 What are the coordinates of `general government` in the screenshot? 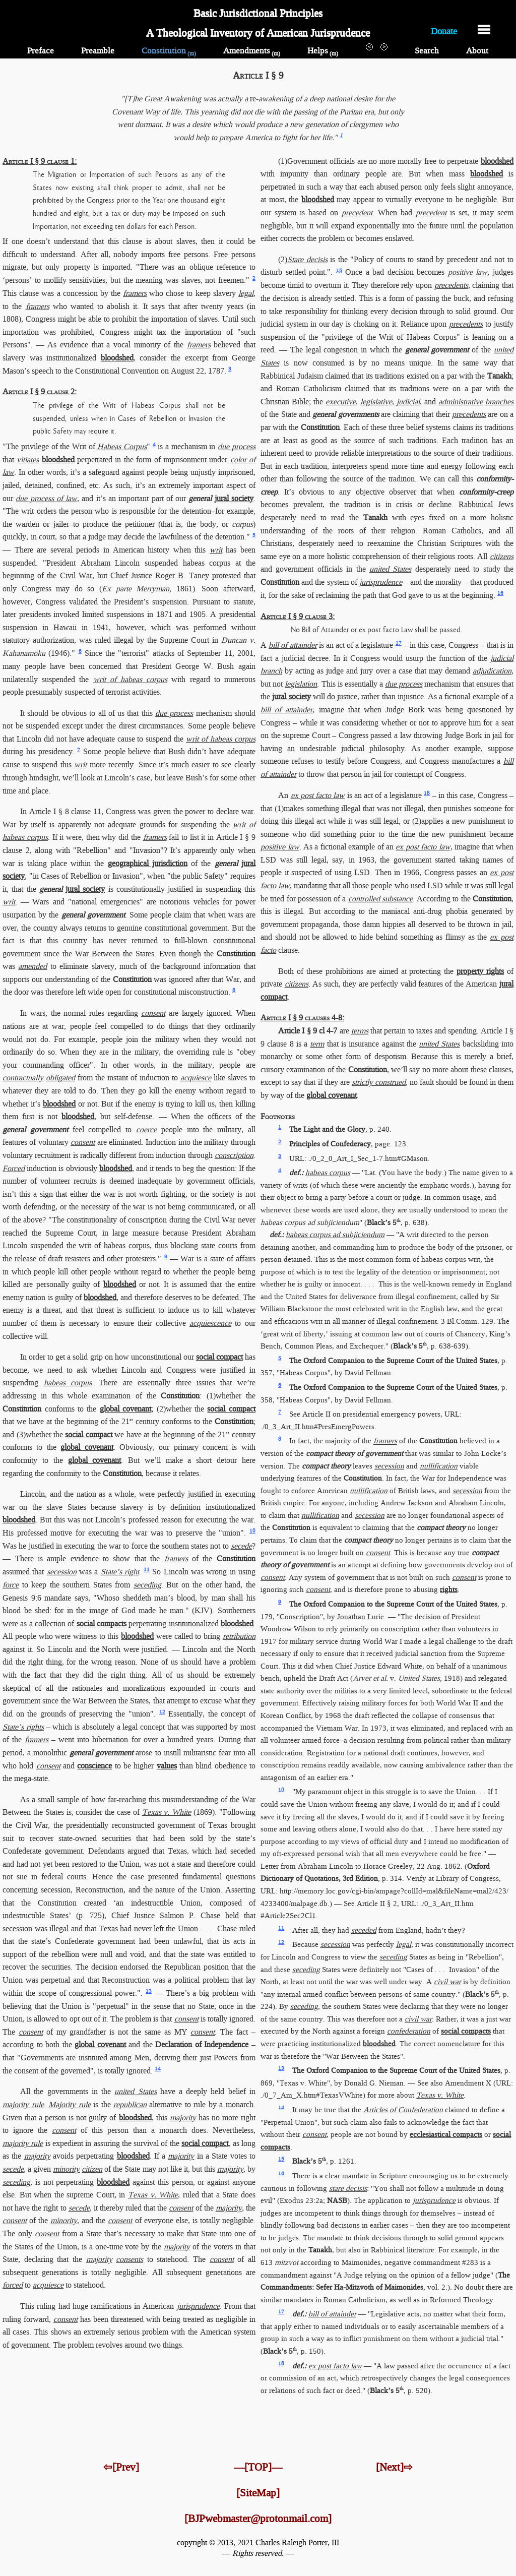 It's located at (93, 914).